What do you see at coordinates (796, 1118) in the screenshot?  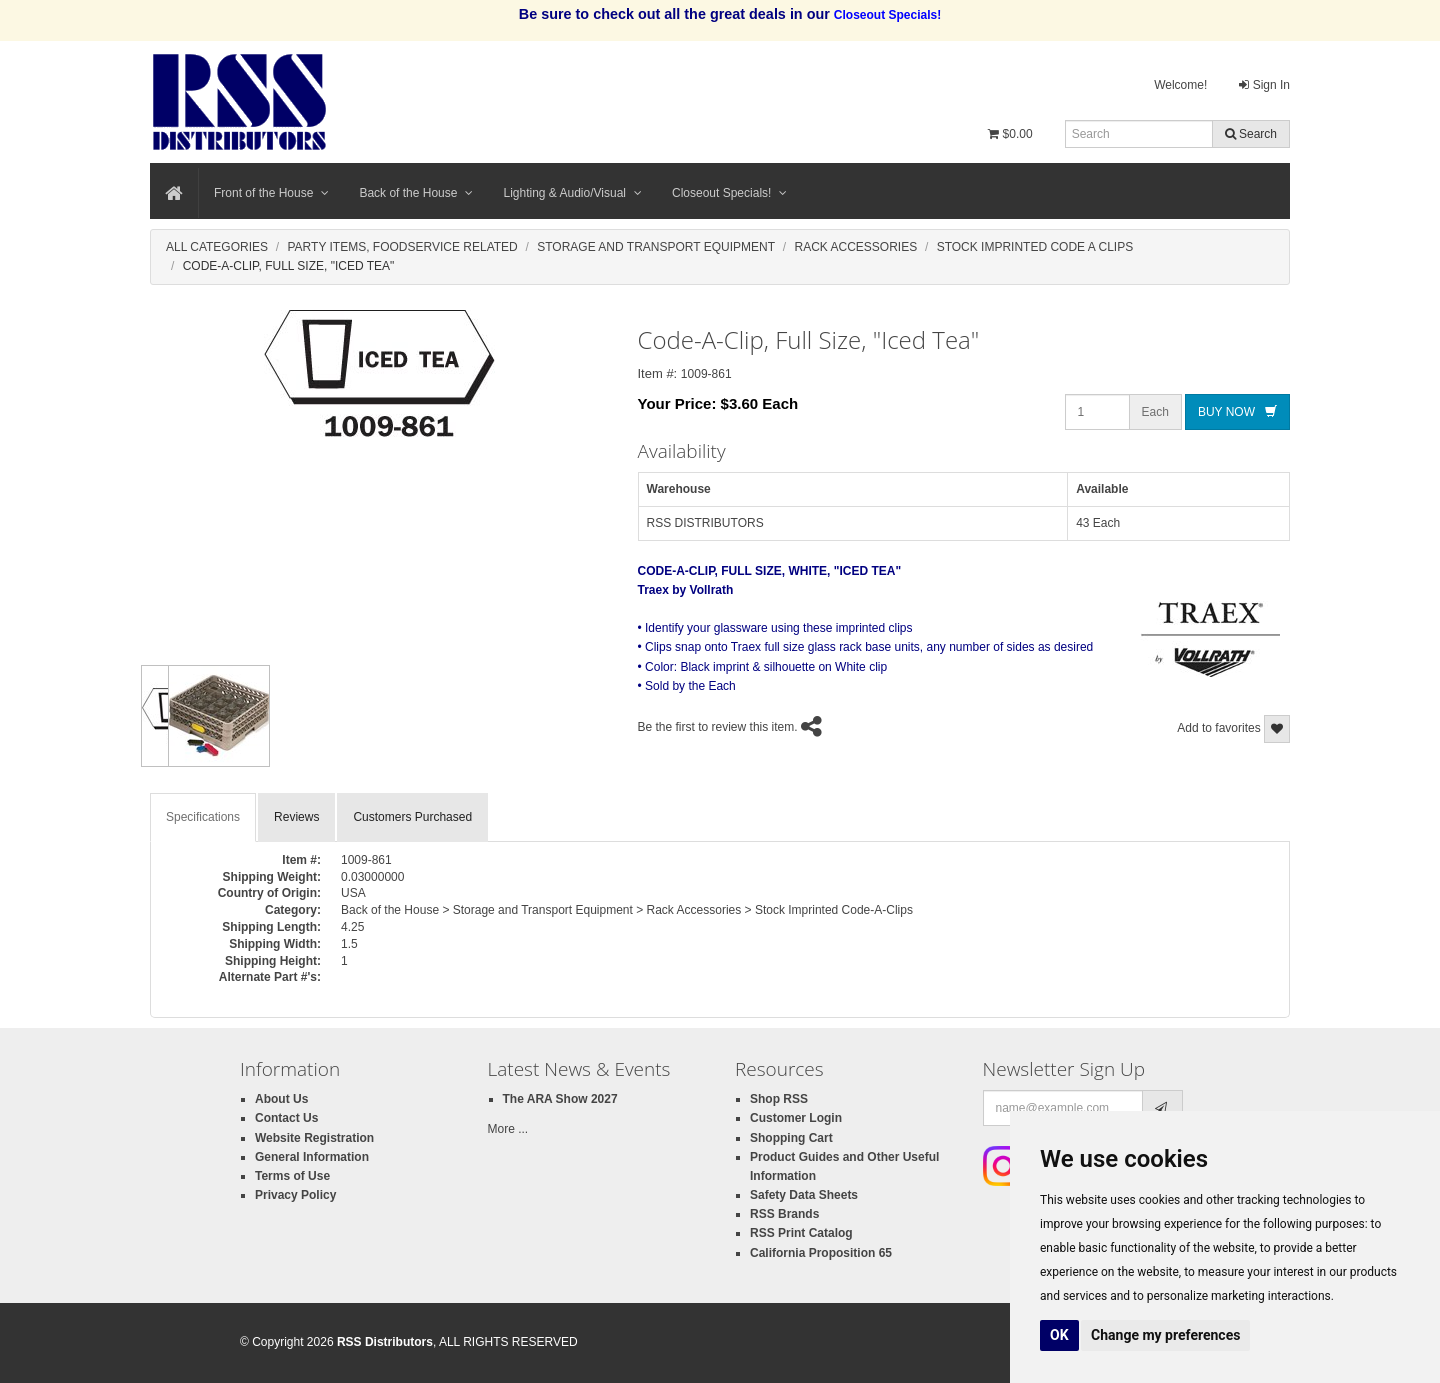 I see `Customer Login` at bounding box center [796, 1118].